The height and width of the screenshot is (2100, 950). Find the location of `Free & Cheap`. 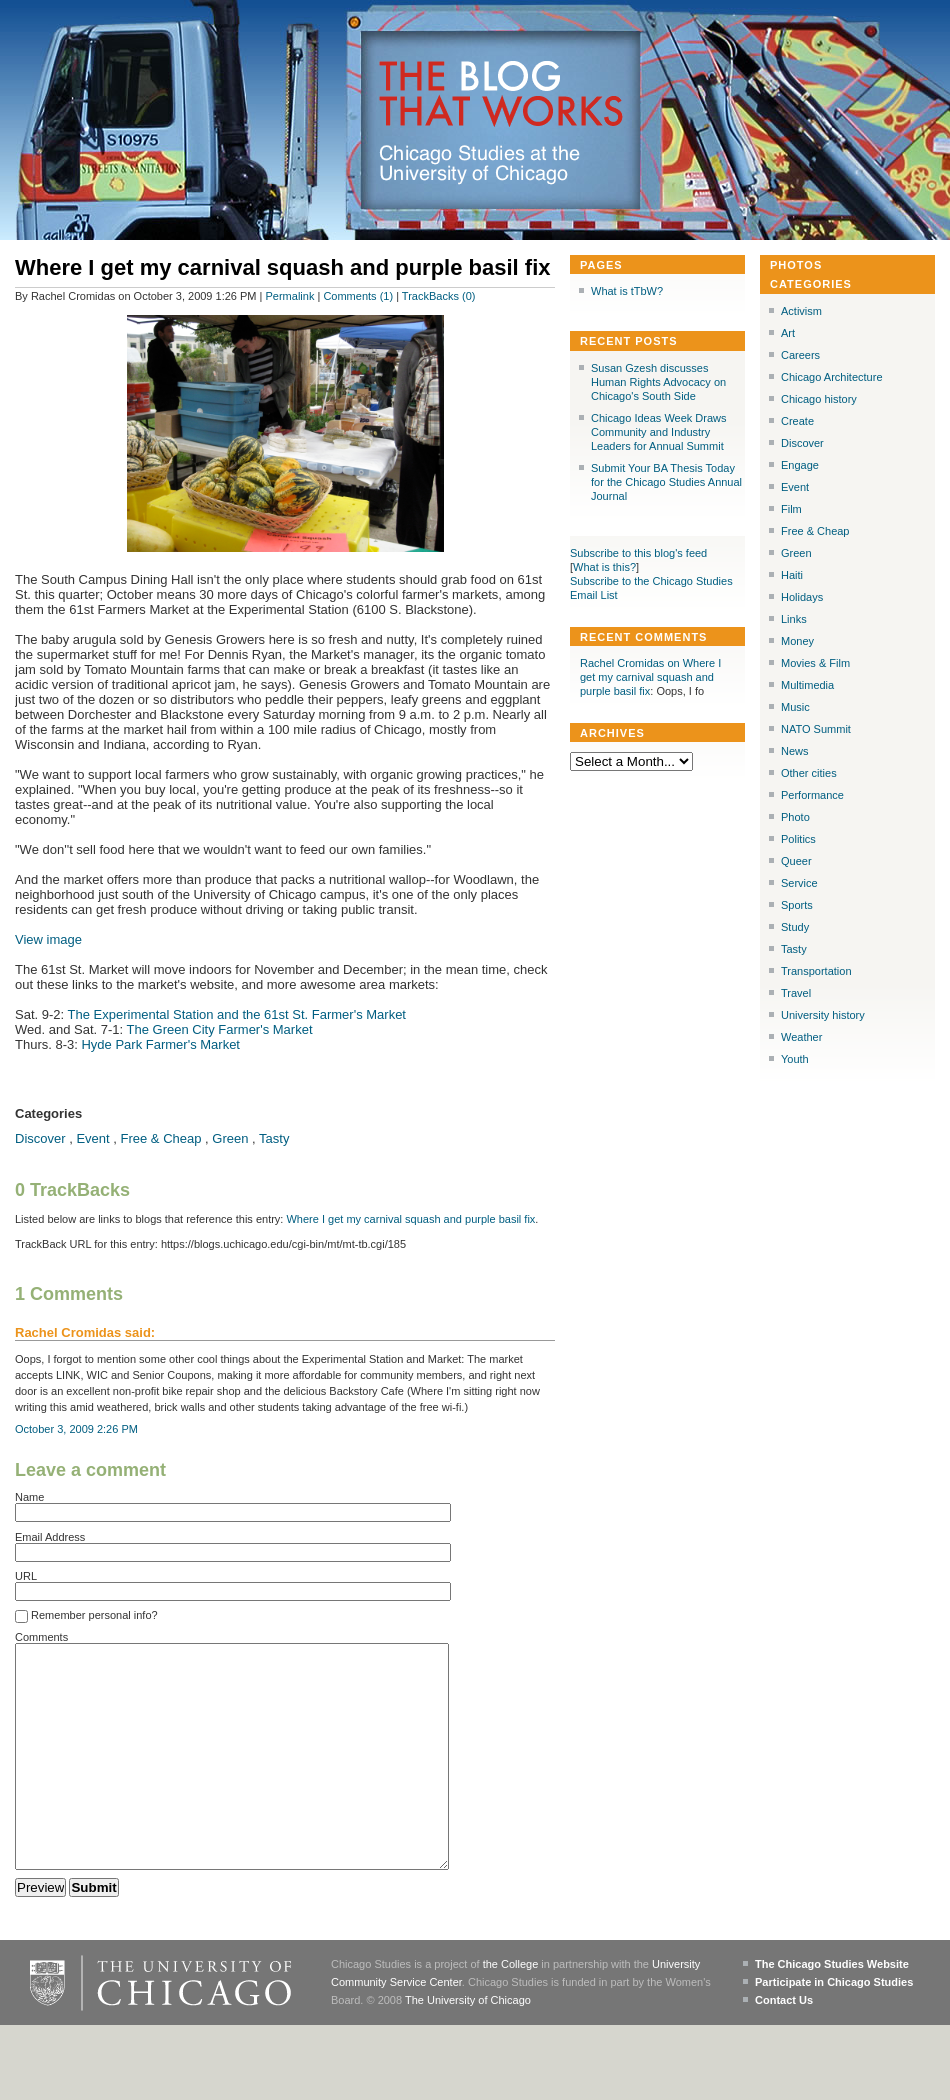

Free & Cheap is located at coordinates (161, 1138).